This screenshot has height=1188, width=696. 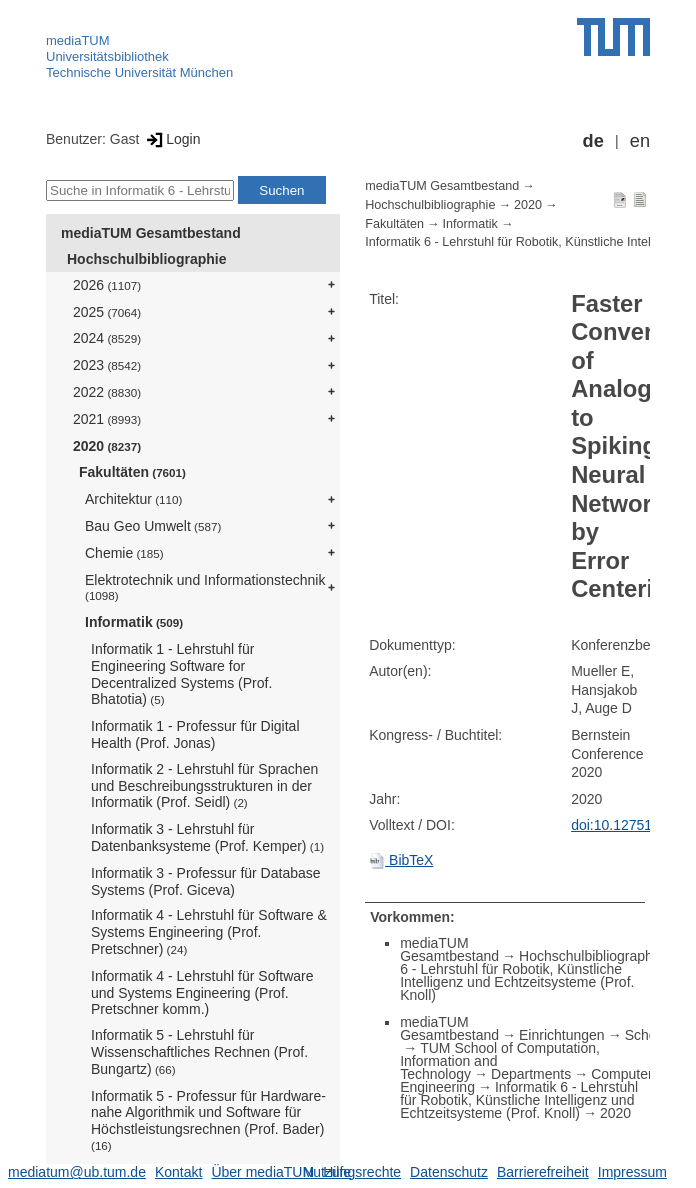 I want to click on Informatik 2 - Lehrstuhl für Sprachen und Beschreibungsstrukturen in der Informatik (Prof. Seidl), so click(x=204, y=786).